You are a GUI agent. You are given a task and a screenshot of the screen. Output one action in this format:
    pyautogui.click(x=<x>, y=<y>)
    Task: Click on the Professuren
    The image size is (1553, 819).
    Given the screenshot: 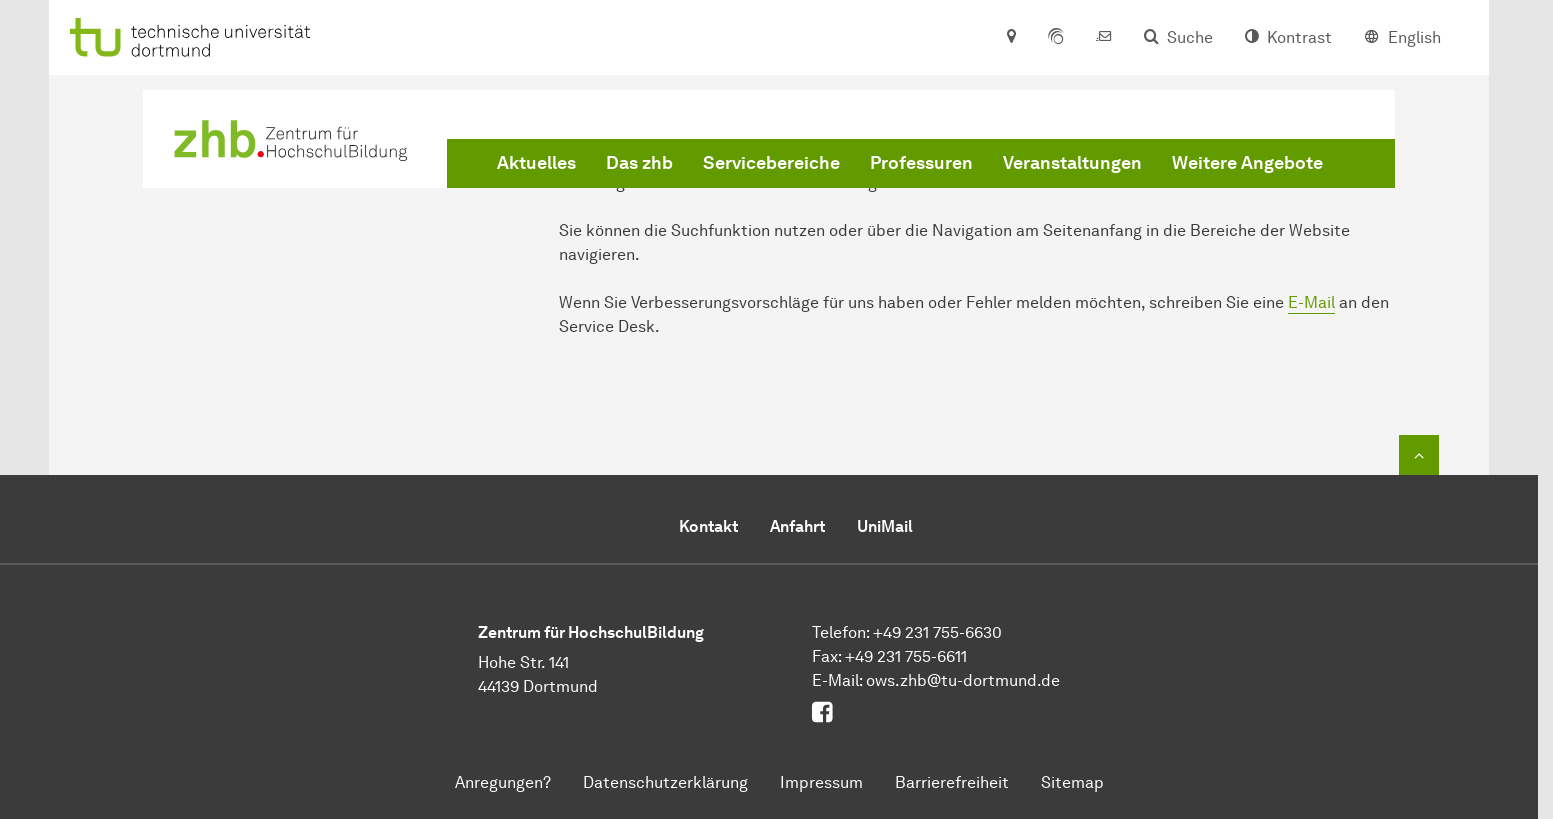 What is the action you would take?
    pyautogui.click(x=921, y=163)
    